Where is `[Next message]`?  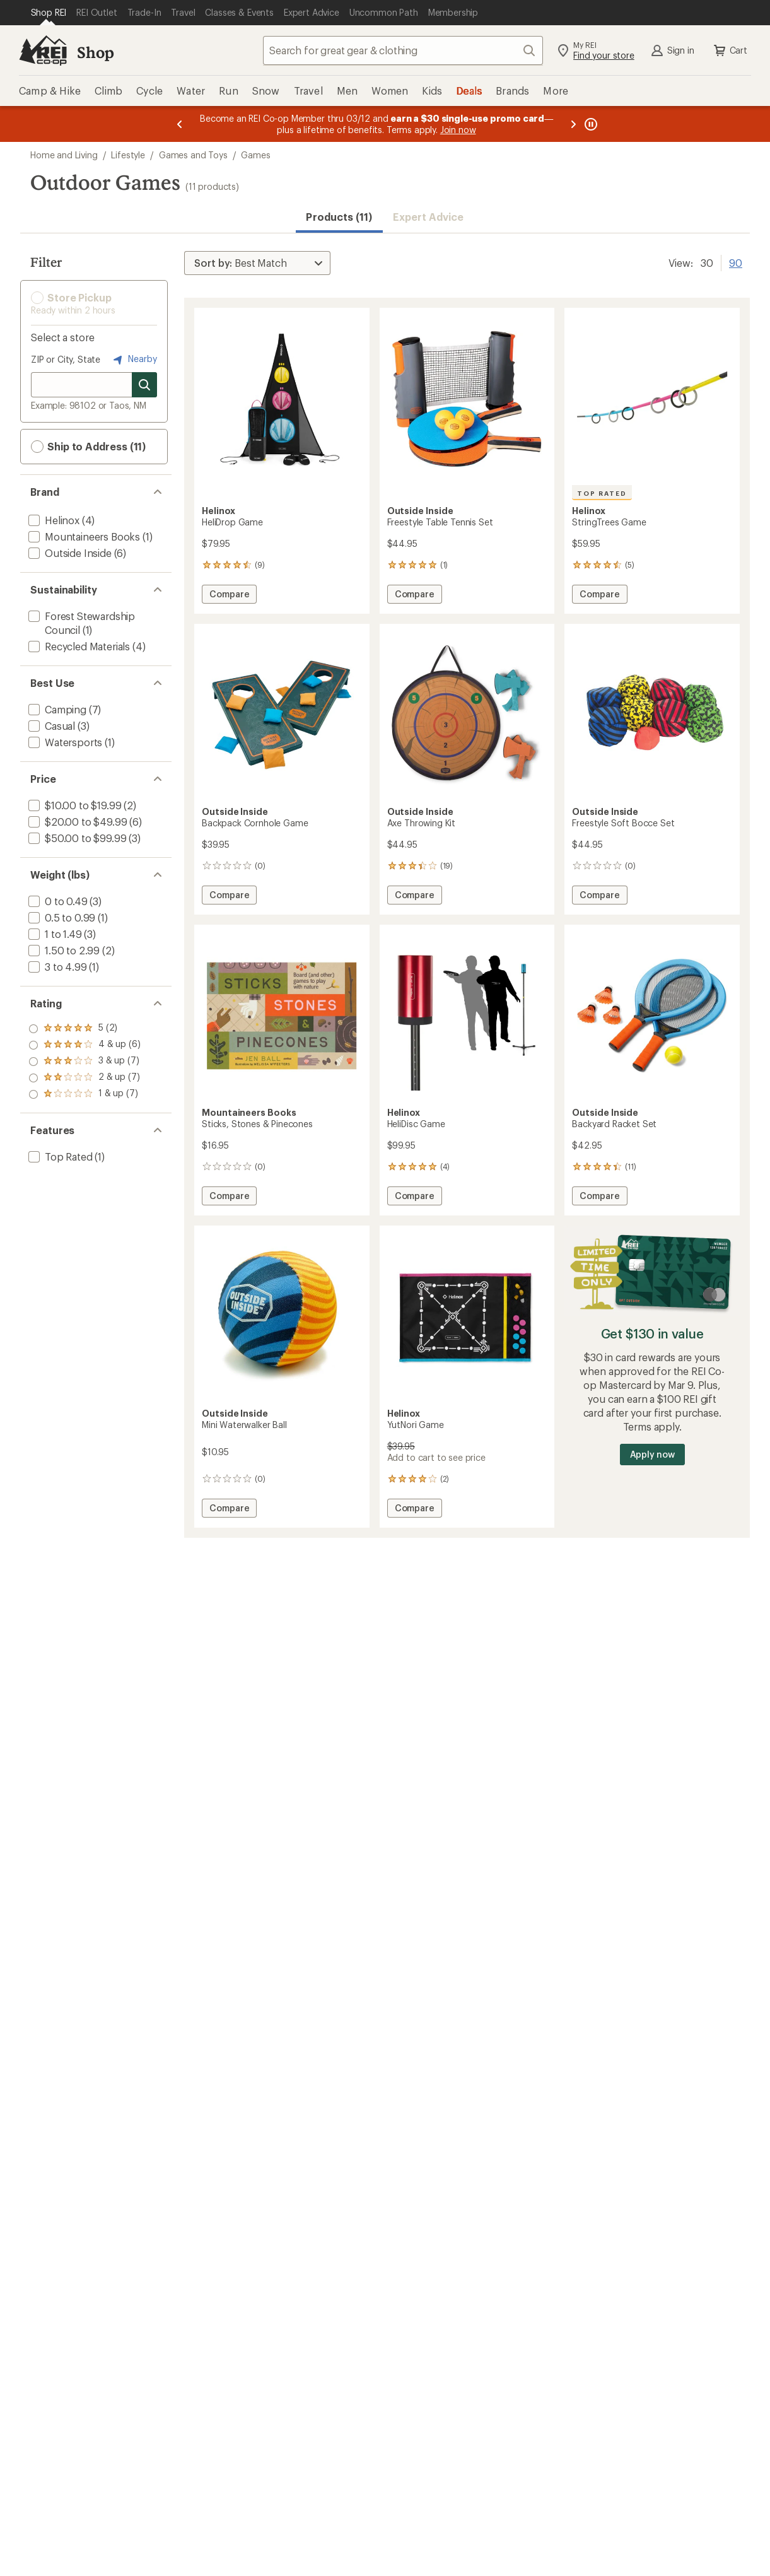 [Next message] is located at coordinates (573, 124).